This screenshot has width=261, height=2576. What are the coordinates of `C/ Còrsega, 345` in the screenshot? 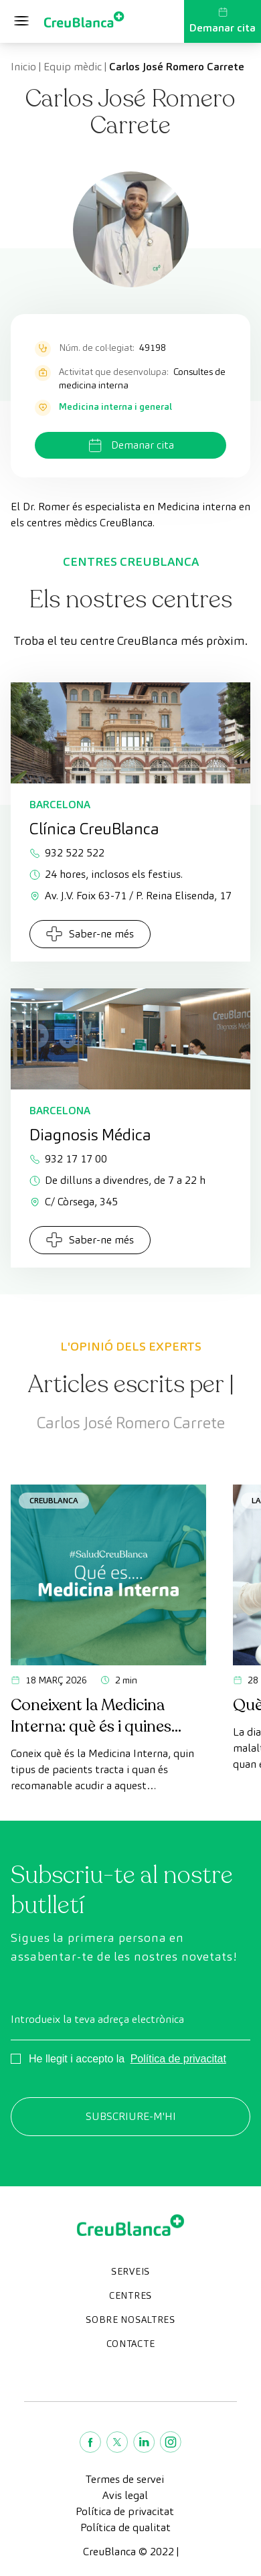 It's located at (73, 1202).